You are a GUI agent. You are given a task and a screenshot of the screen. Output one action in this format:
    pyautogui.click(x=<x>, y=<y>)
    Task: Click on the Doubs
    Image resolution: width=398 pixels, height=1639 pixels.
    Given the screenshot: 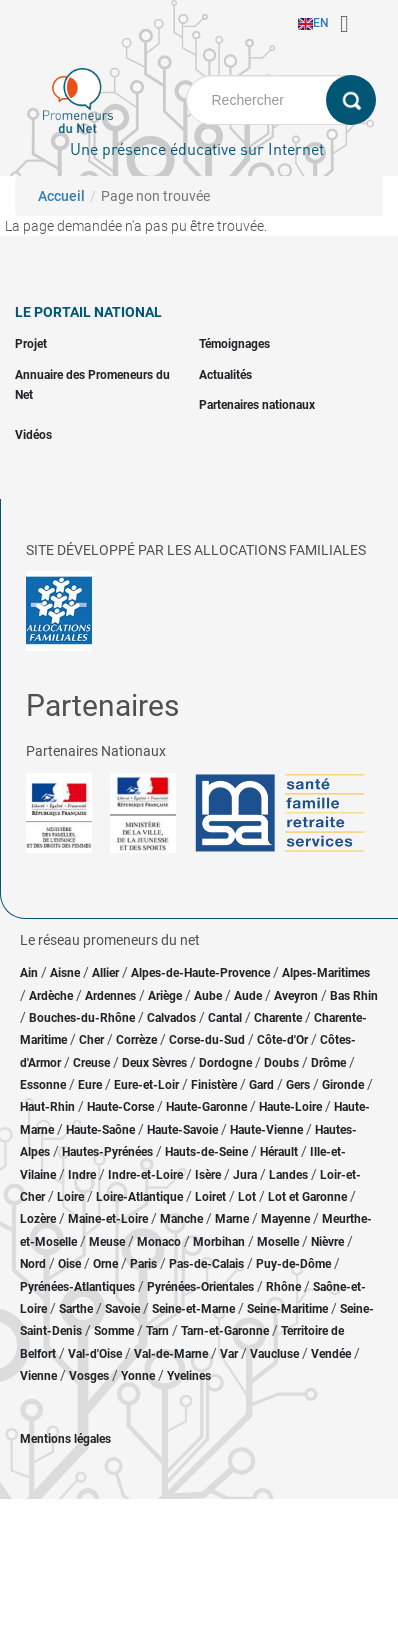 What is the action you would take?
    pyautogui.click(x=281, y=1063)
    